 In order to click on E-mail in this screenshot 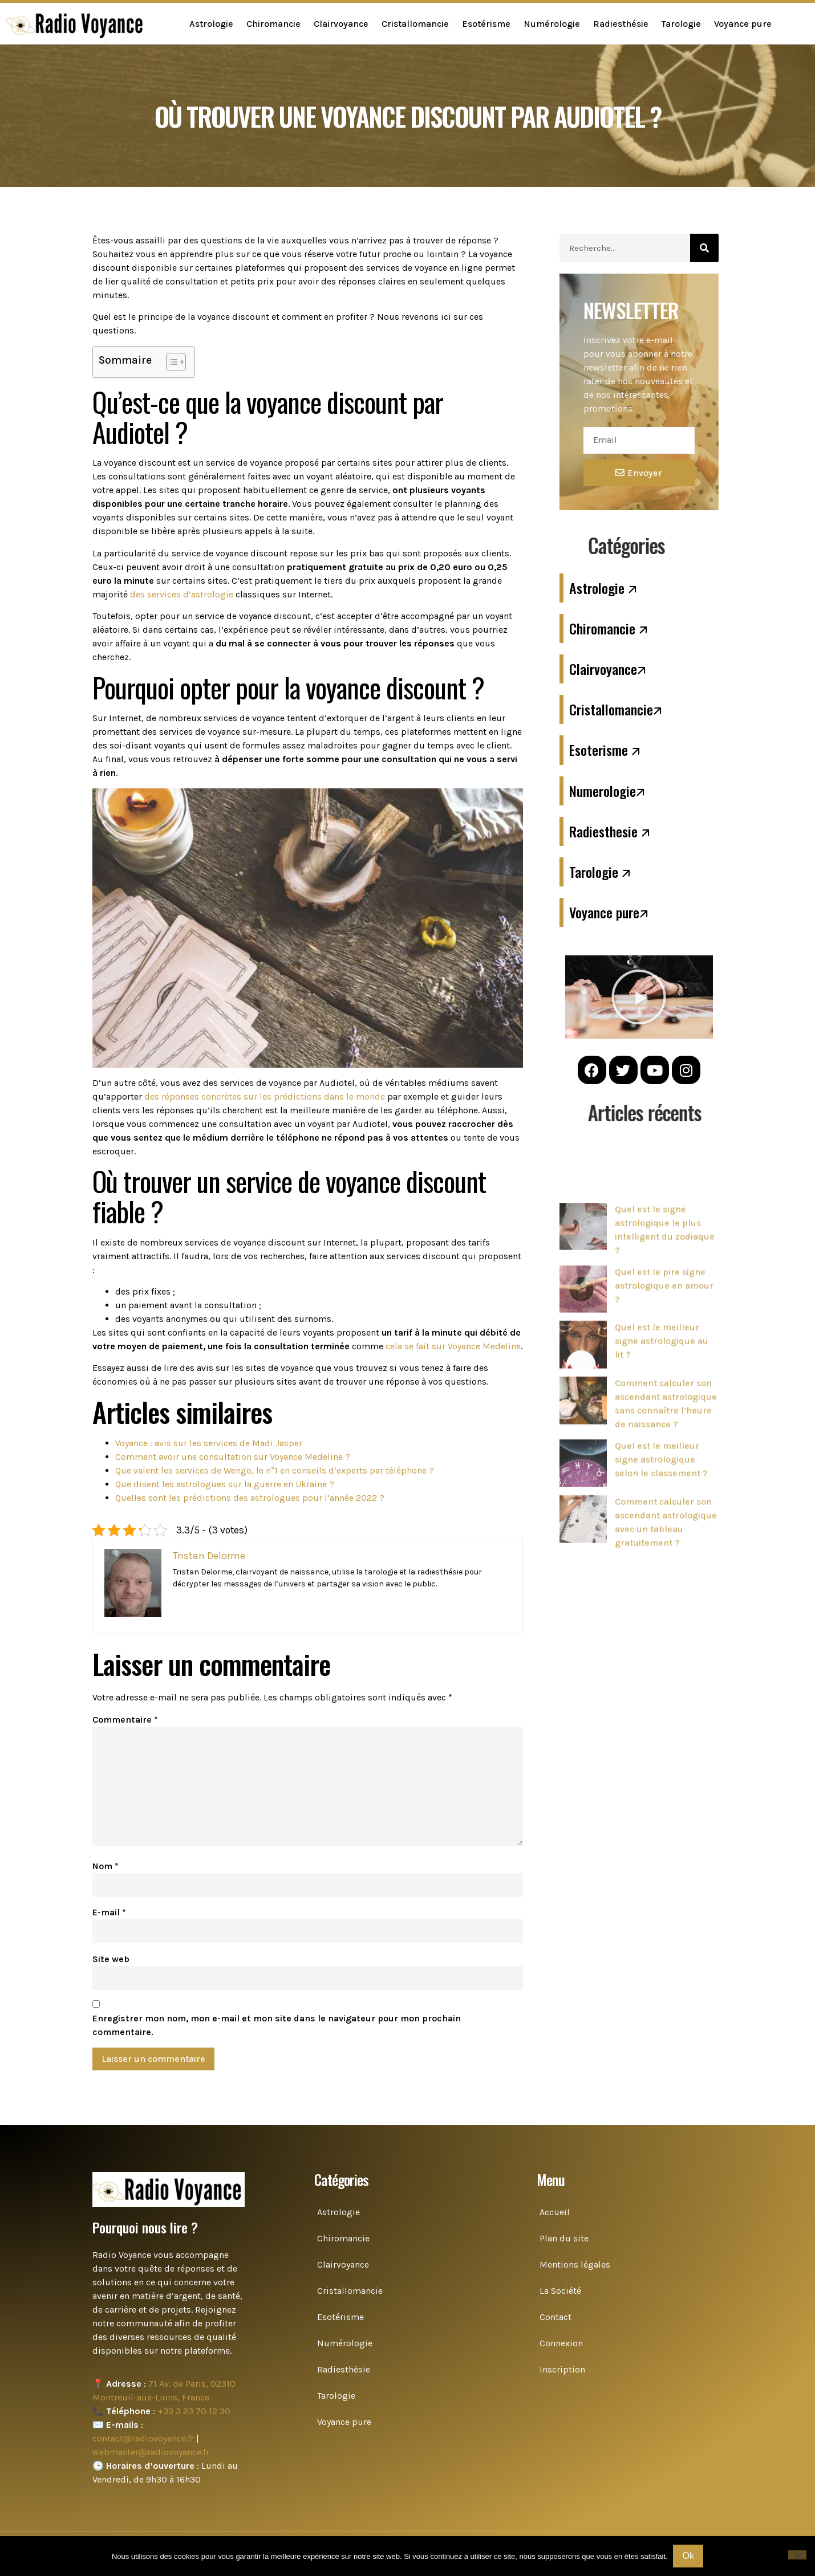, I will do `click(109, 1912)`.